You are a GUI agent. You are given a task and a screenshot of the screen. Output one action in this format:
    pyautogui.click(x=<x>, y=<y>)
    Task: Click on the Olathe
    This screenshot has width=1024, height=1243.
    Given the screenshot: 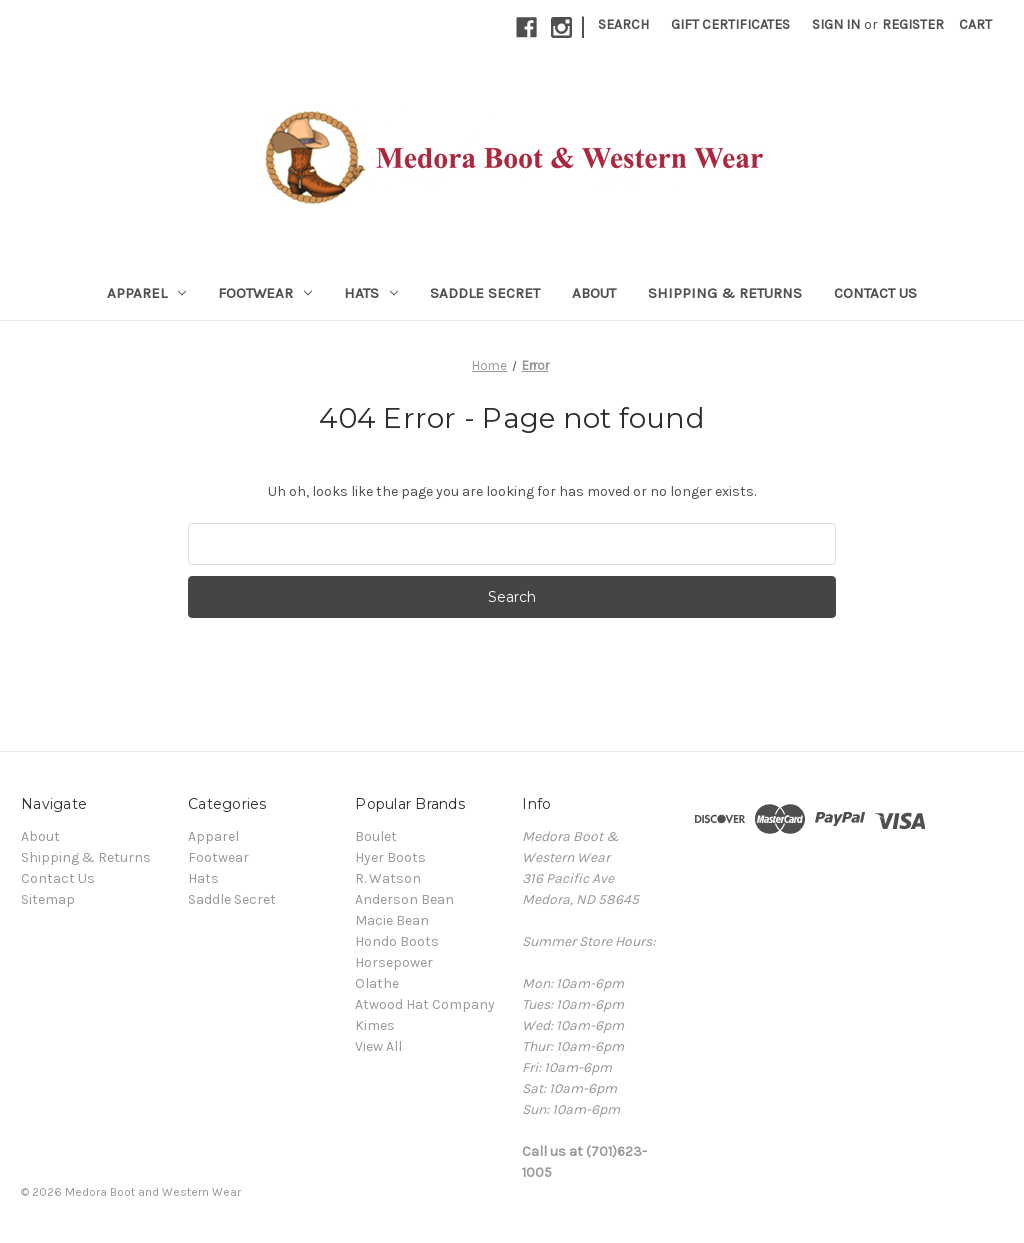 What is the action you would take?
    pyautogui.click(x=377, y=983)
    